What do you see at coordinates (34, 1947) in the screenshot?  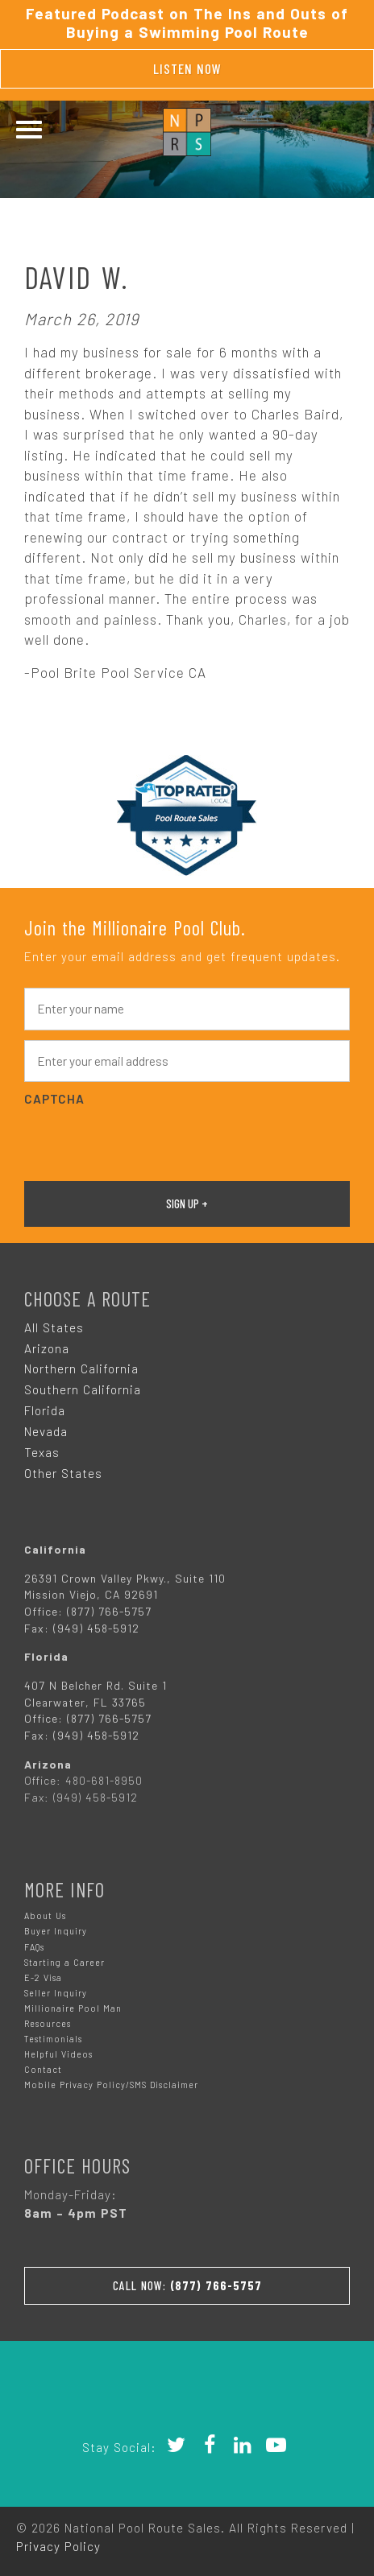 I see `FAQs` at bounding box center [34, 1947].